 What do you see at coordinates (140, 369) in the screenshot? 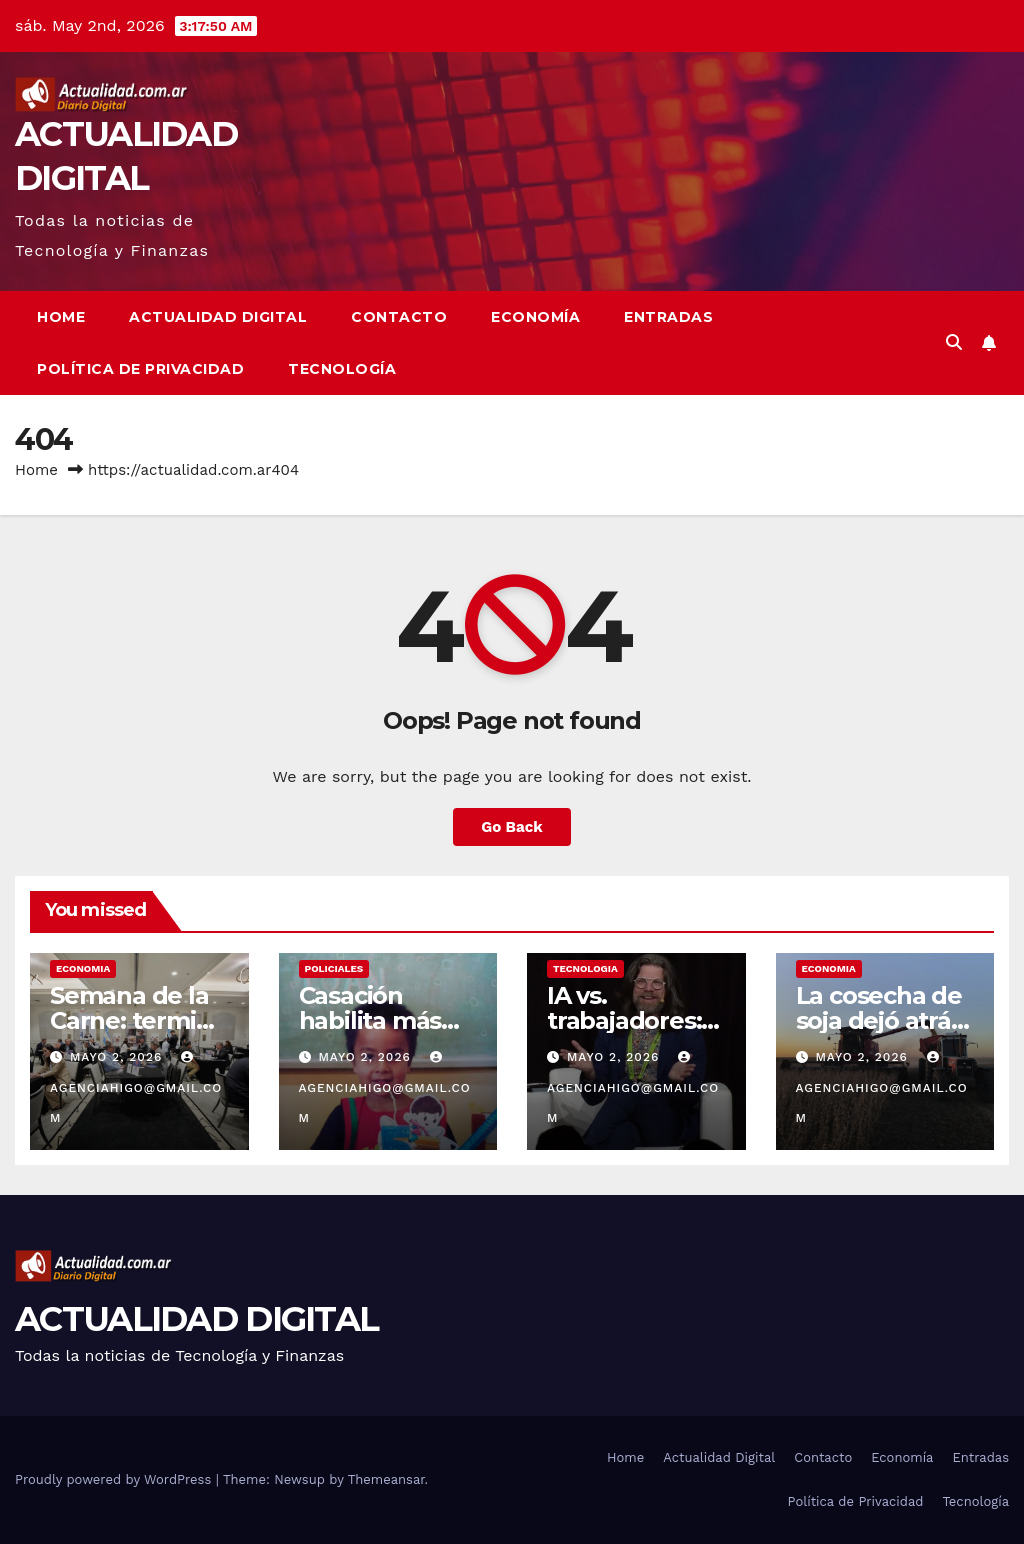
I see `Política de Privacidad` at bounding box center [140, 369].